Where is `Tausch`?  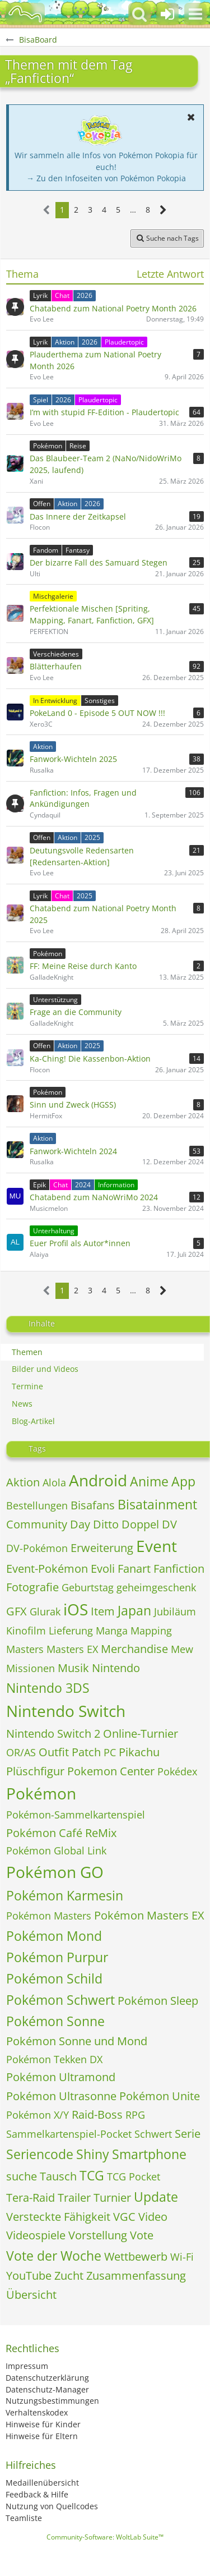
Tausch is located at coordinates (58, 2176).